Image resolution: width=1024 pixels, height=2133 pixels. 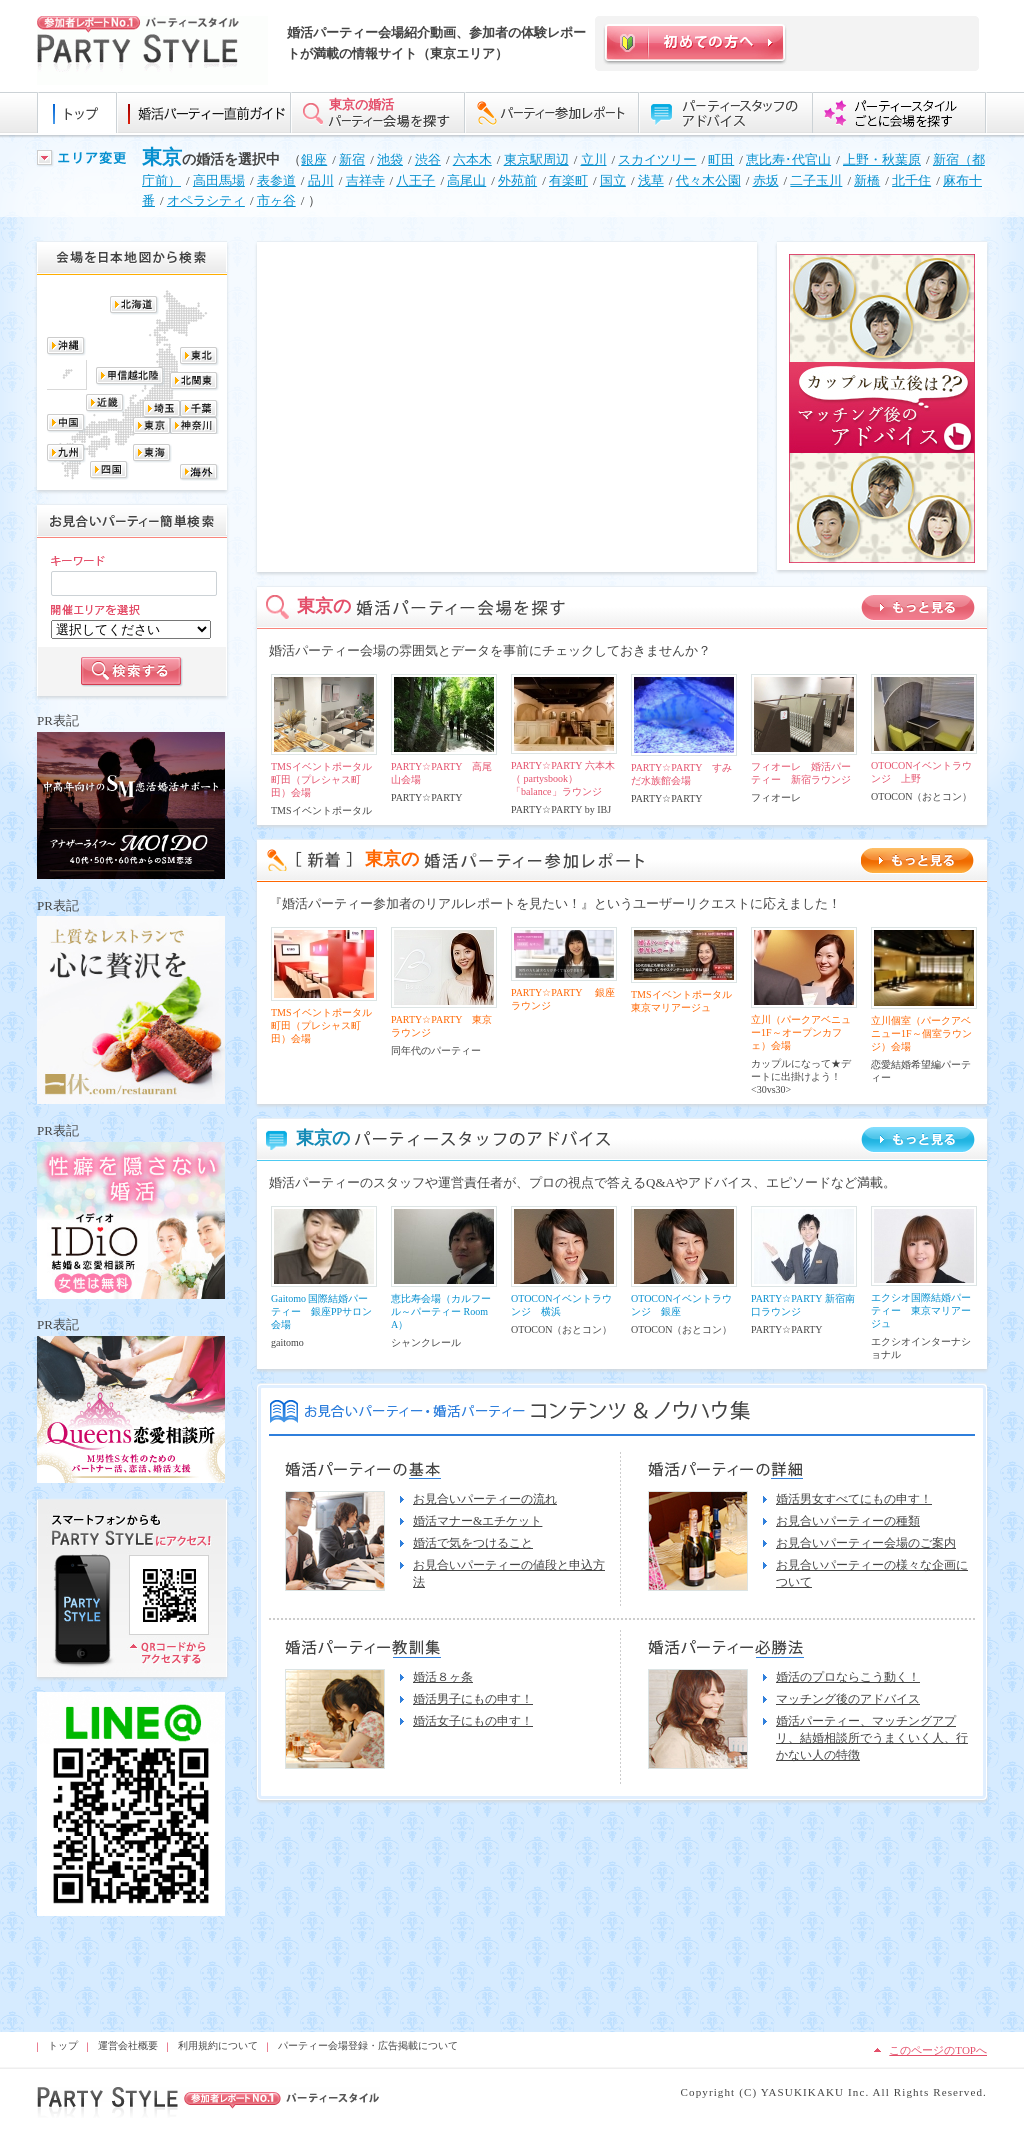 What do you see at coordinates (206, 200) in the screenshot?
I see `オペラシティ` at bounding box center [206, 200].